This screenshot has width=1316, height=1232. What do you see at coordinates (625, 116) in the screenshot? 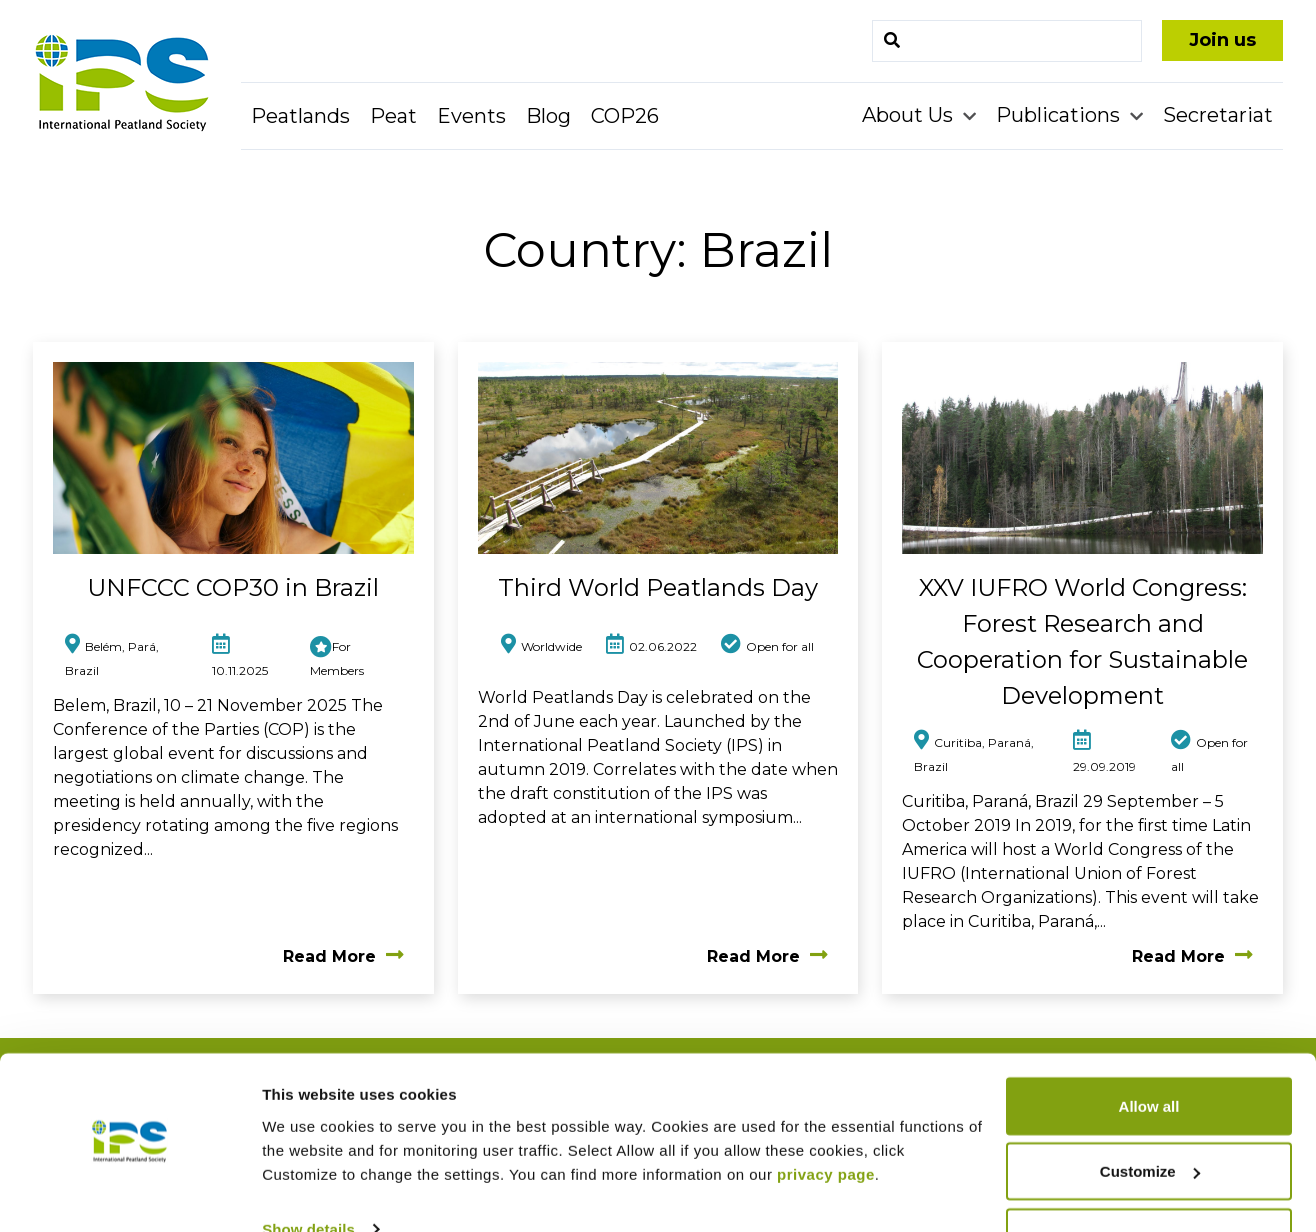
I see `COP26` at bounding box center [625, 116].